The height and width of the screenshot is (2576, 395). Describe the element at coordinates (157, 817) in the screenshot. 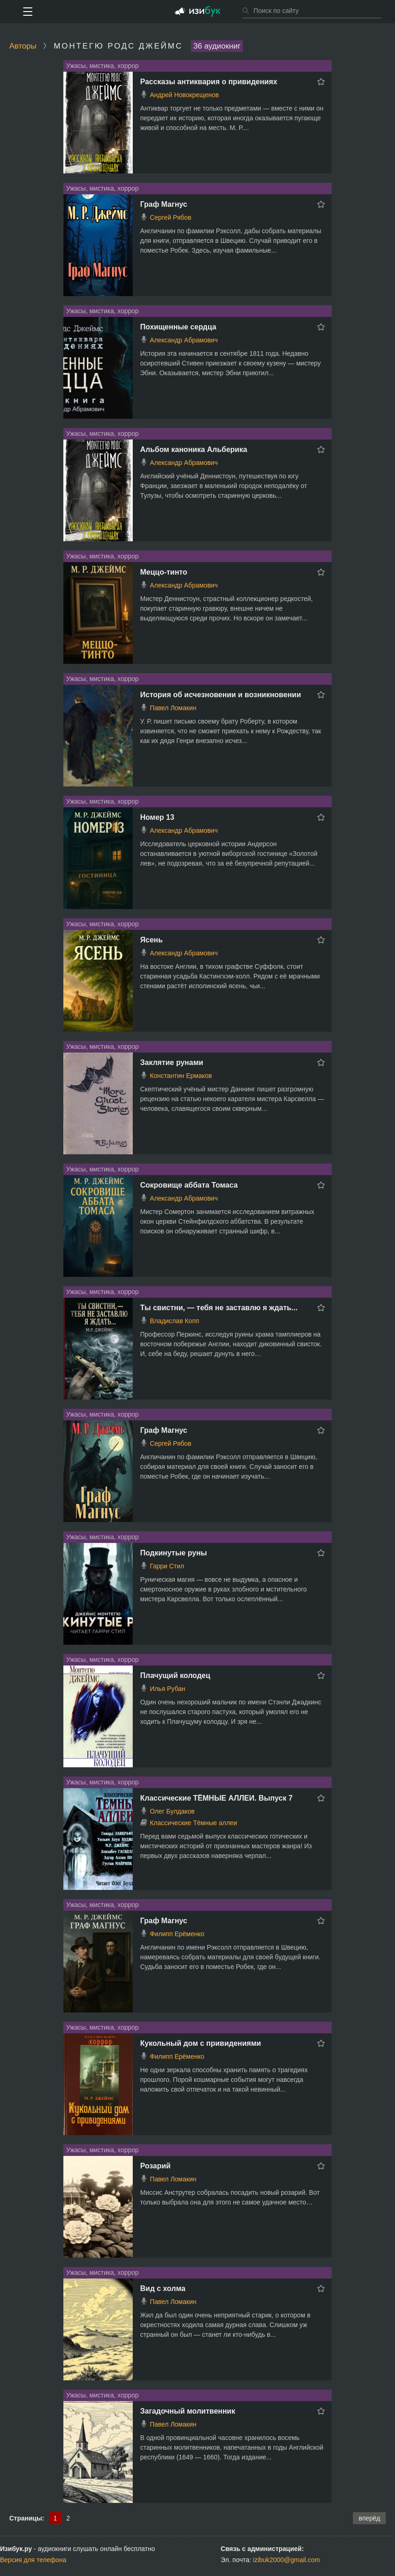

I see `Номер 13` at that location.